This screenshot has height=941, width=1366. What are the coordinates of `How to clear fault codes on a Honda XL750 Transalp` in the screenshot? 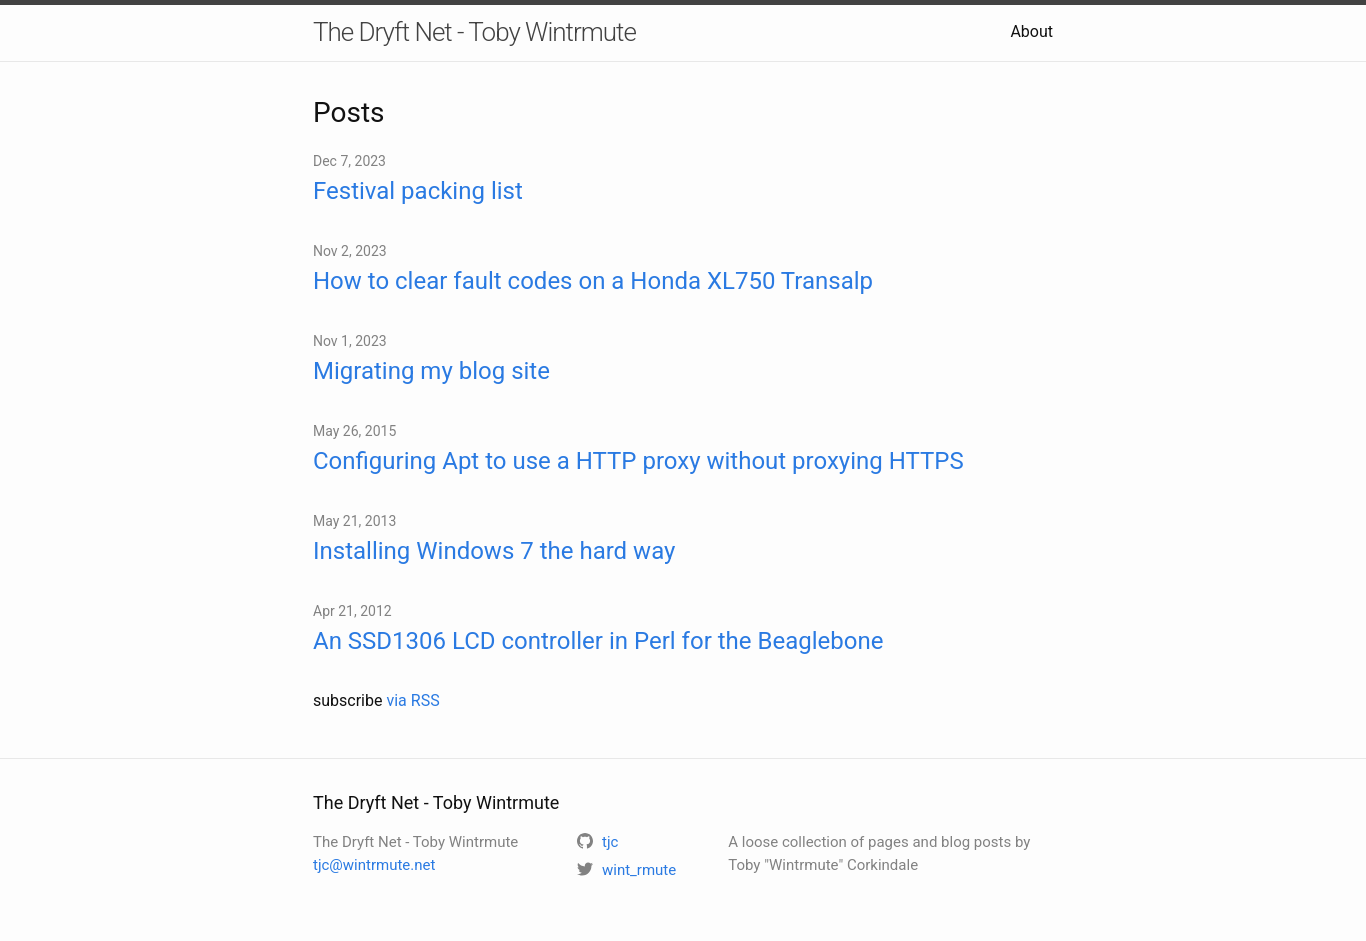 It's located at (593, 281).